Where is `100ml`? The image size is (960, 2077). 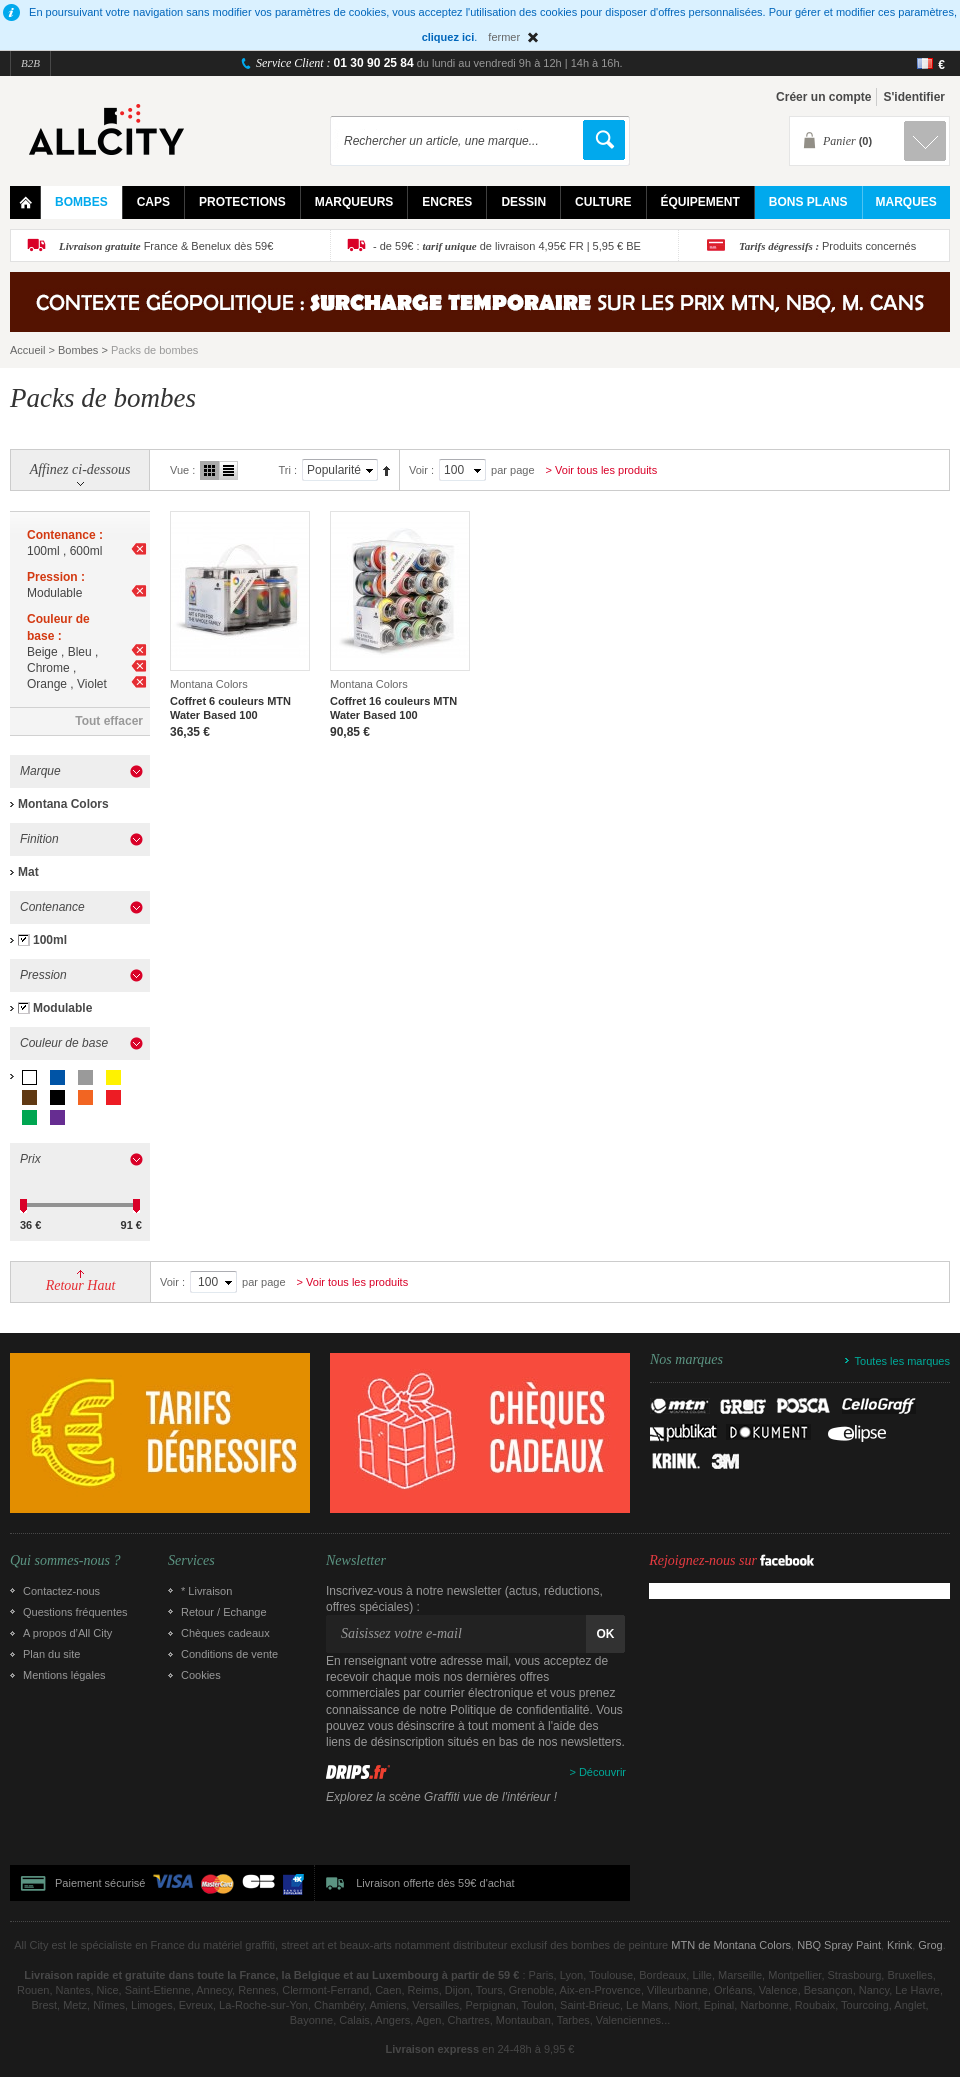
100ml is located at coordinates (50, 940).